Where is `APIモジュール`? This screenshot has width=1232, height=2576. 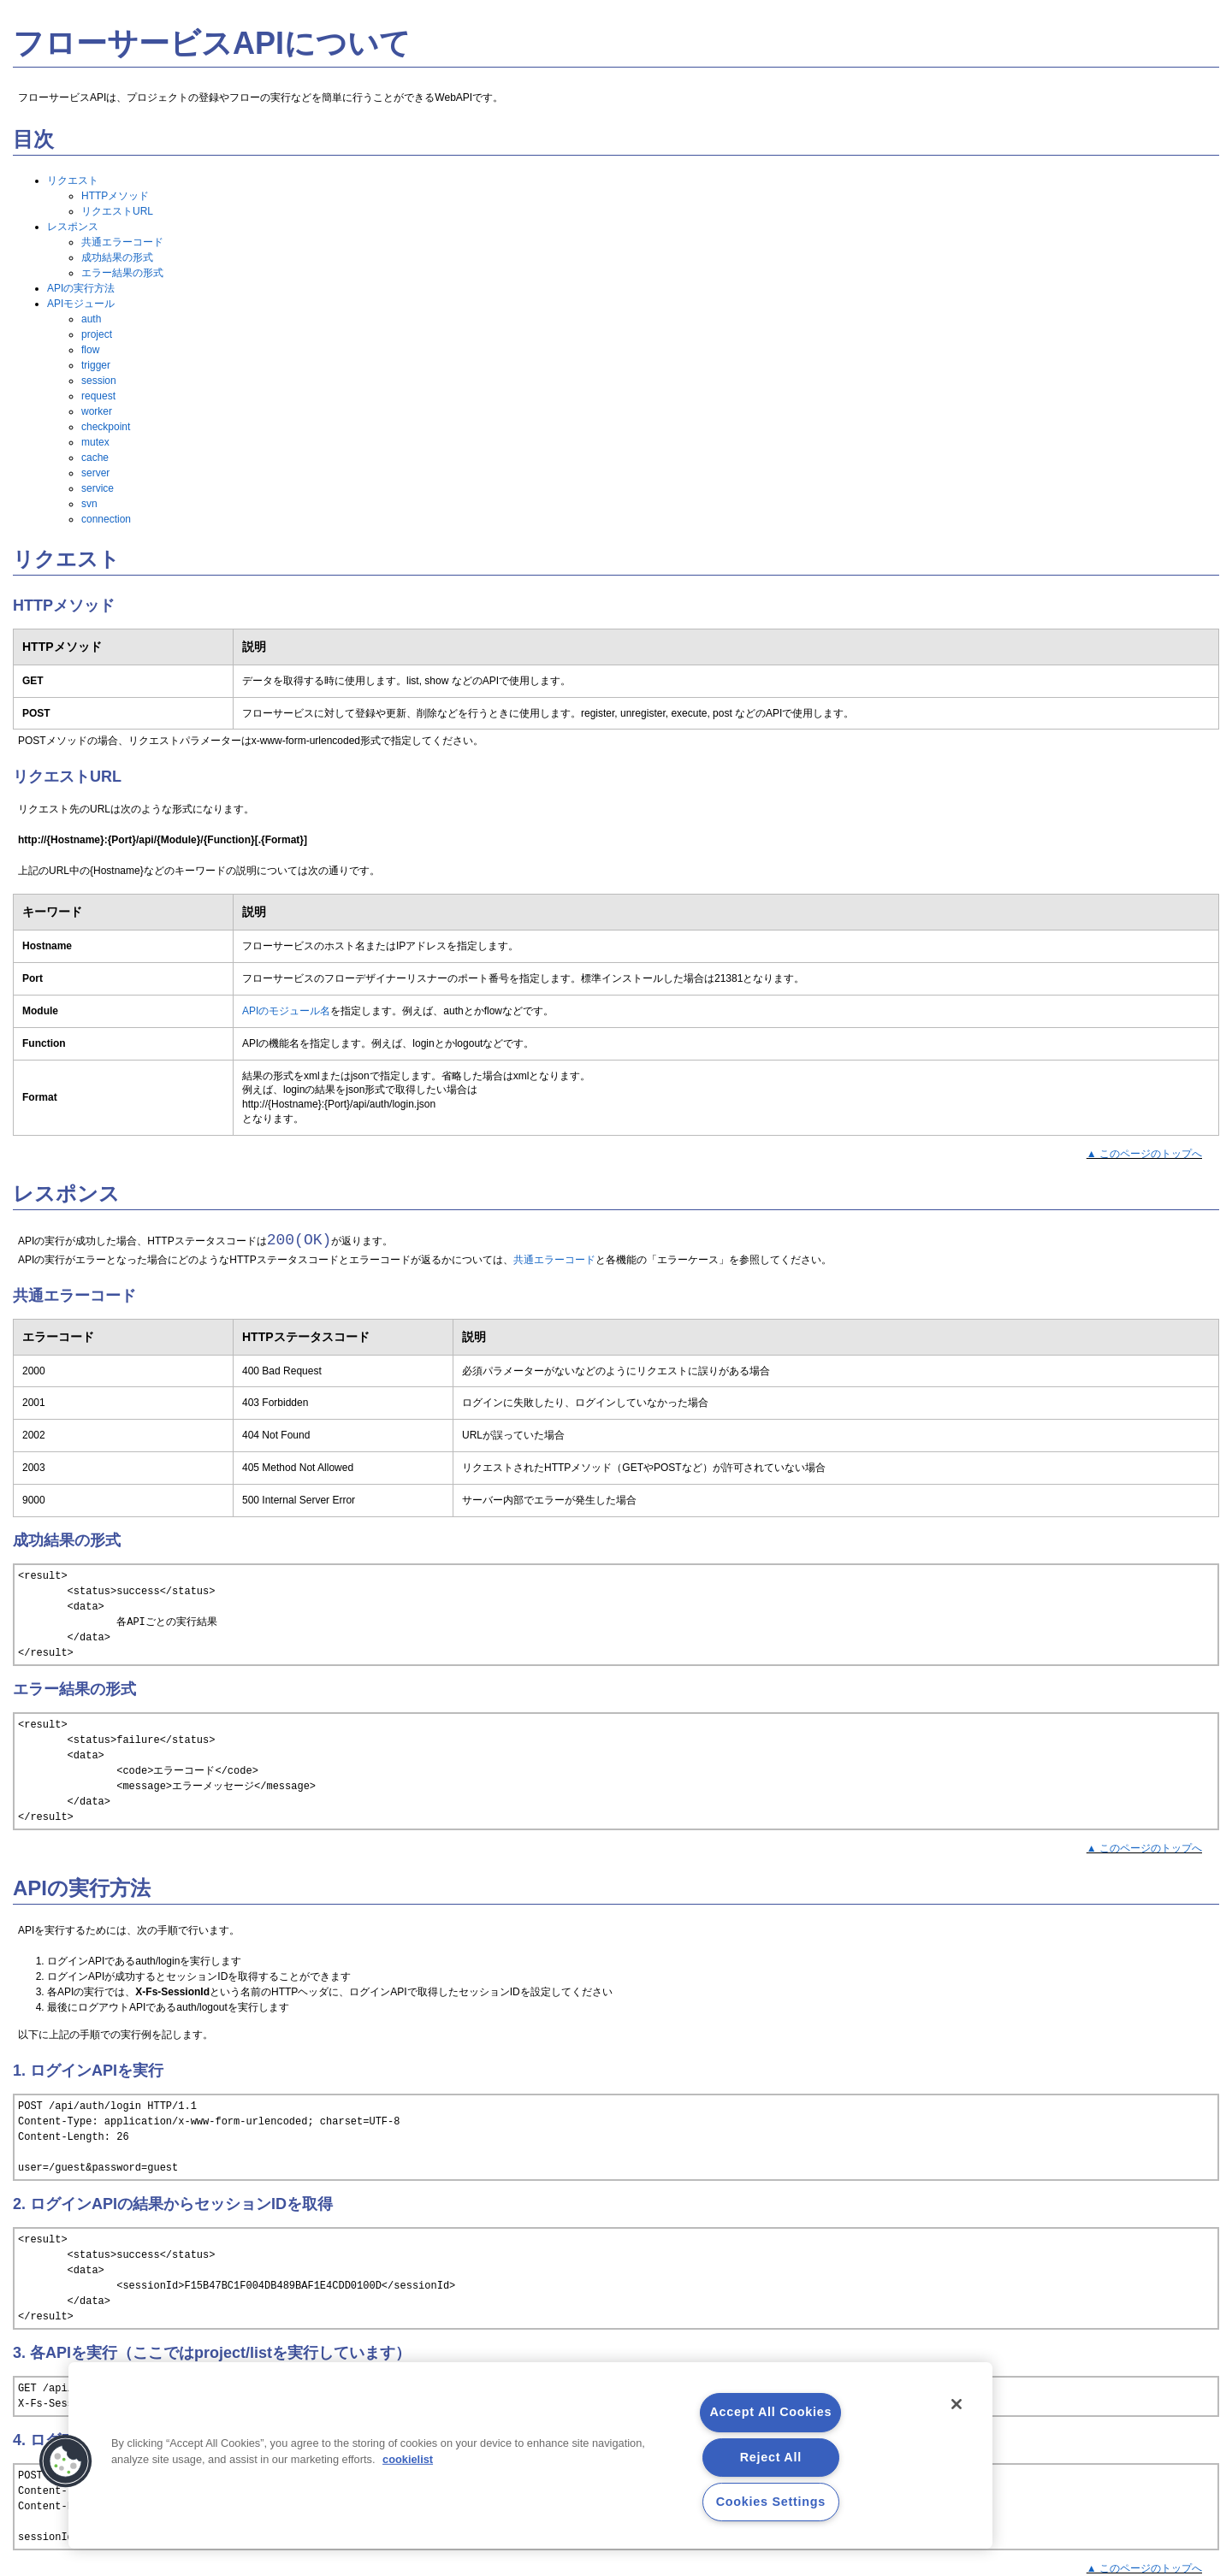
APIモジュール is located at coordinates (81, 304).